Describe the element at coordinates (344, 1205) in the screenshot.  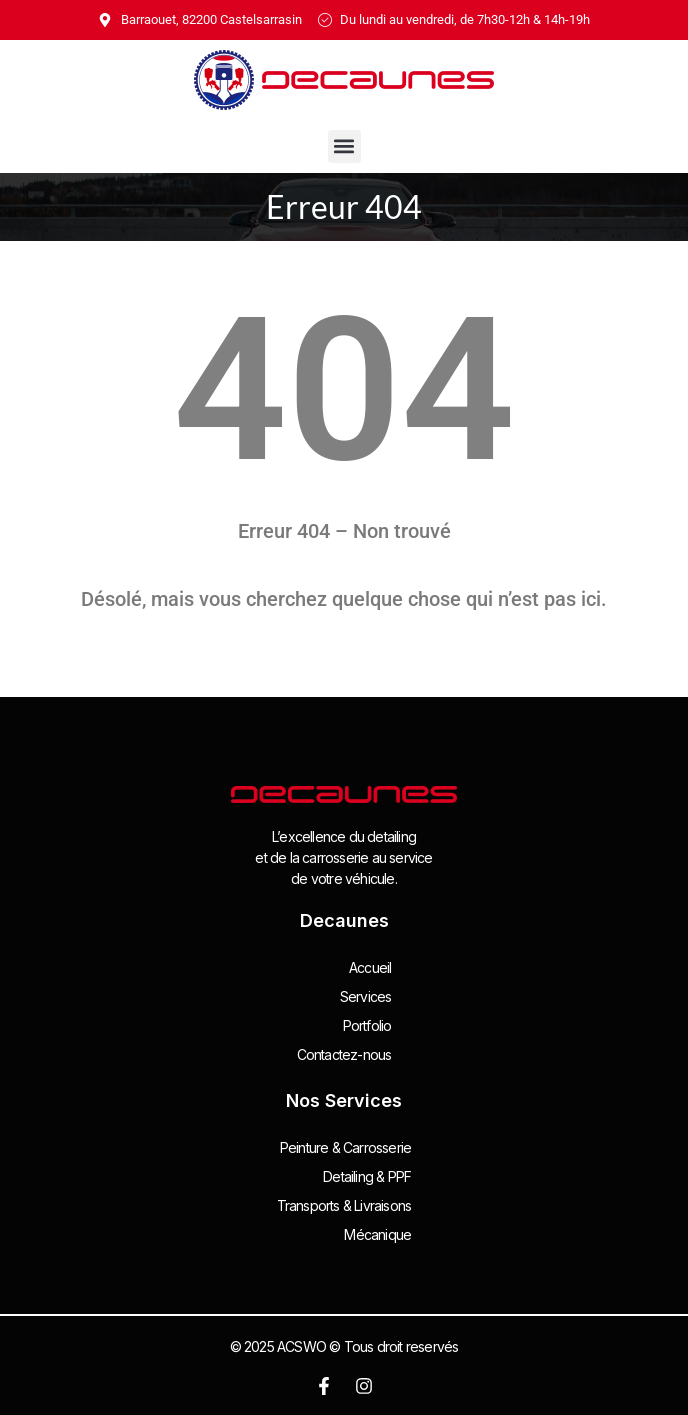
I see `Transports & Livraisons` at that location.